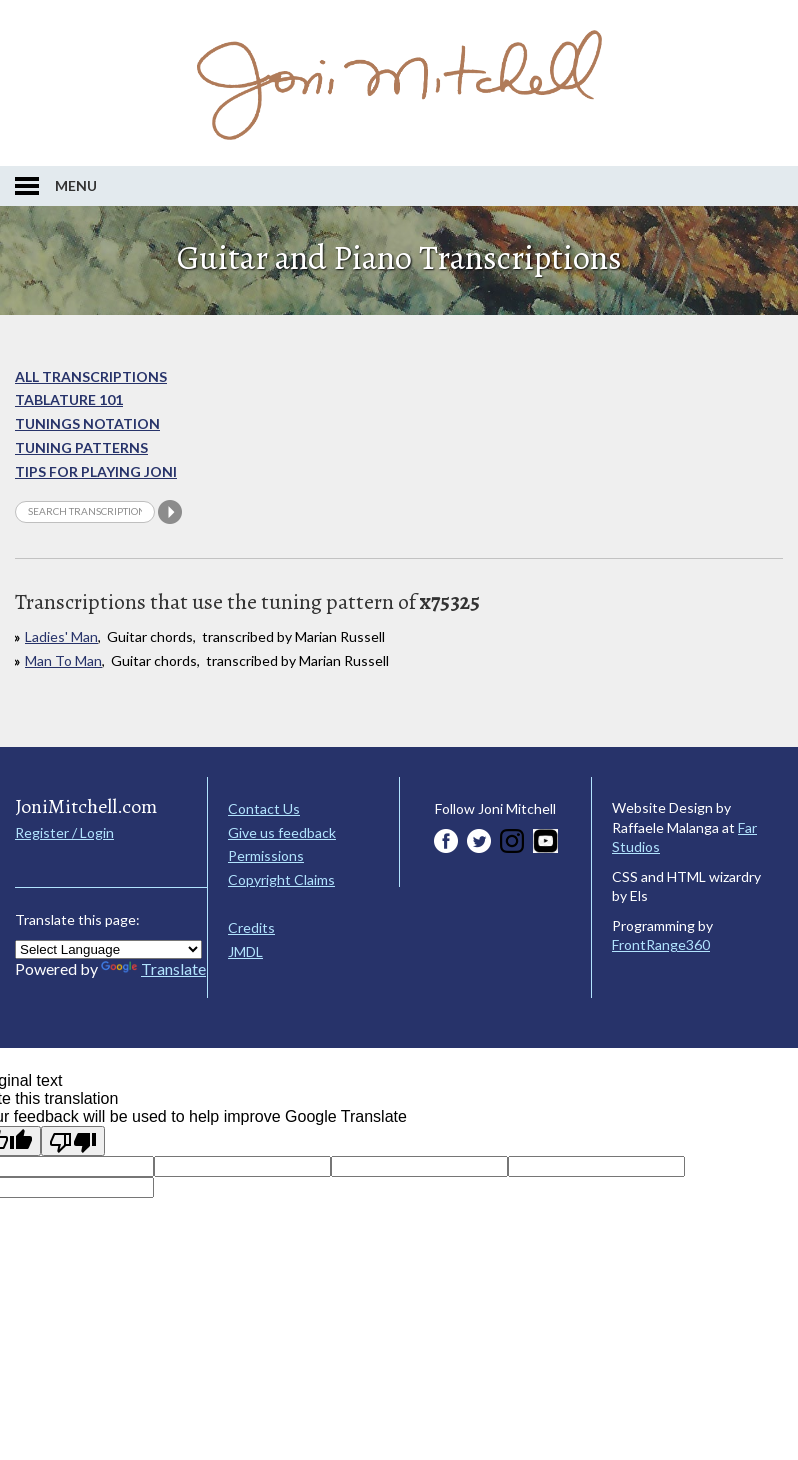  I want to click on Tips for playing Joni, so click(96, 471).